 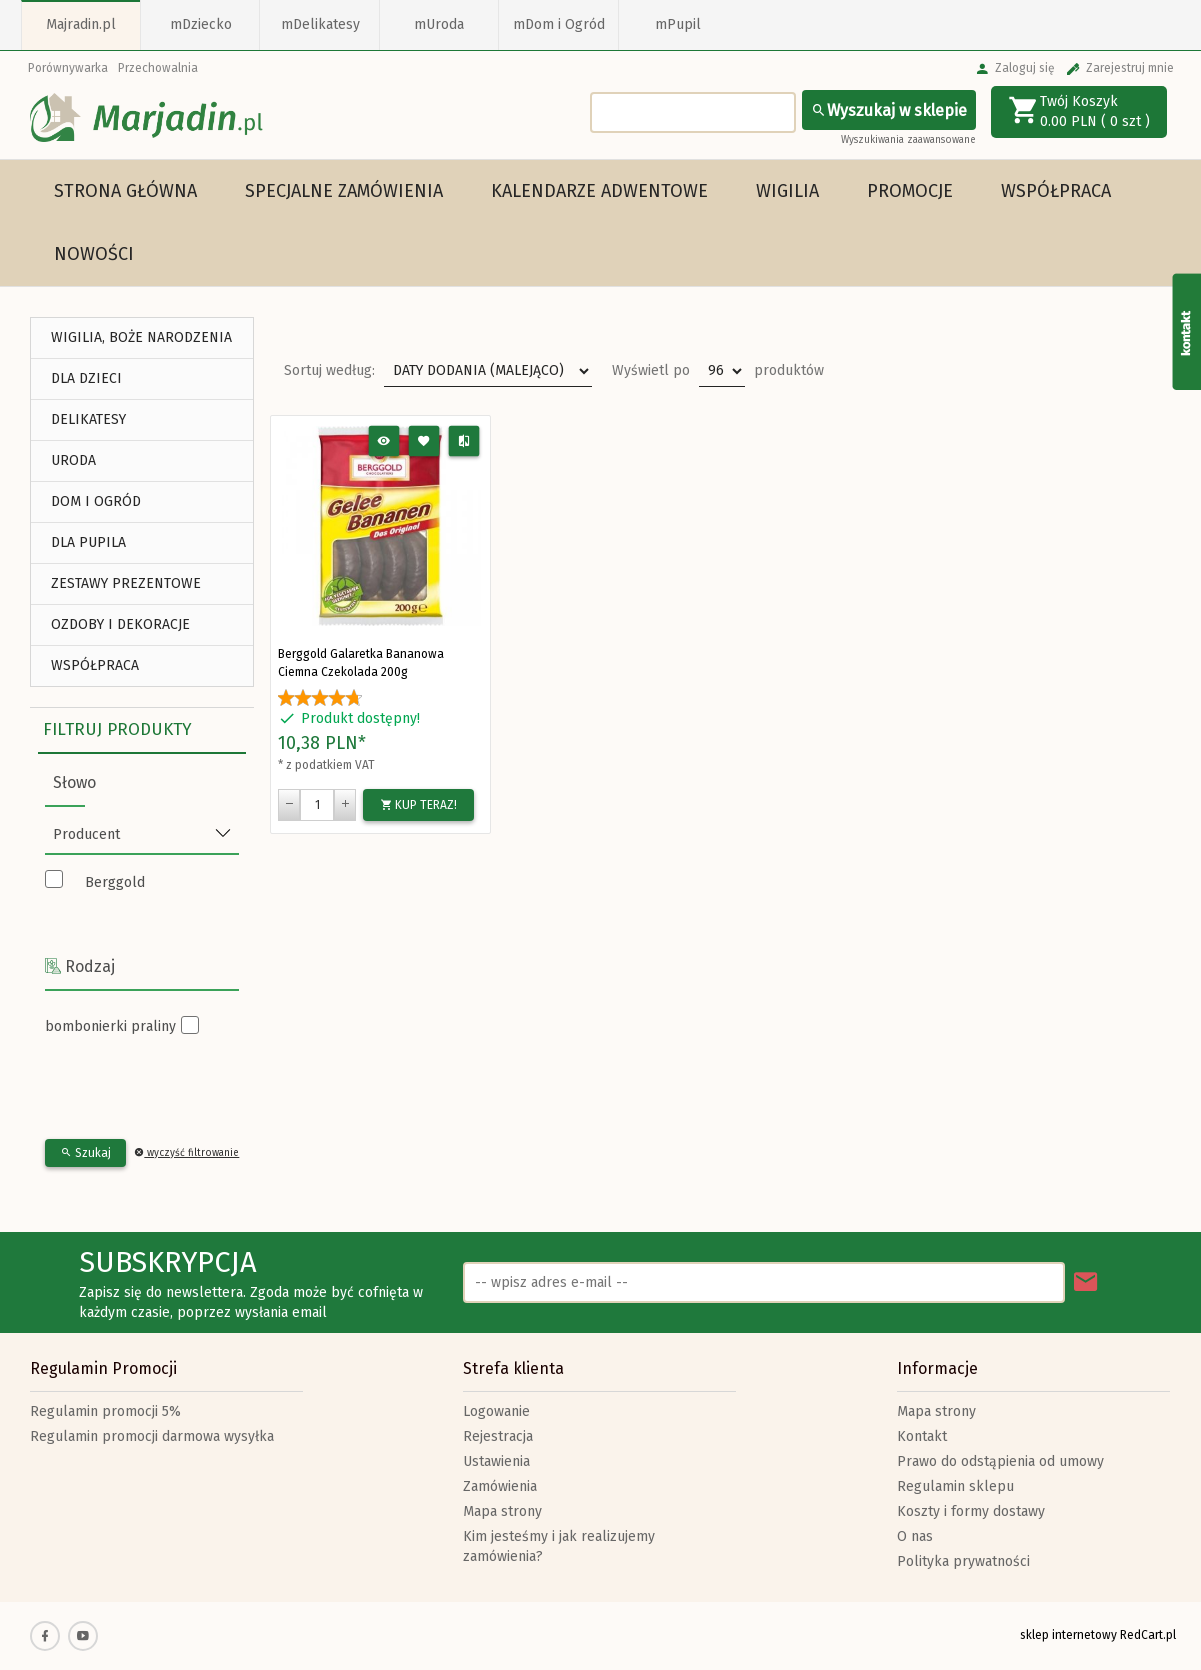 What do you see at coordinates (955, 1486) in the screenshot?
I see `Regulamin sklepu` at bounding box center [955, 1486].